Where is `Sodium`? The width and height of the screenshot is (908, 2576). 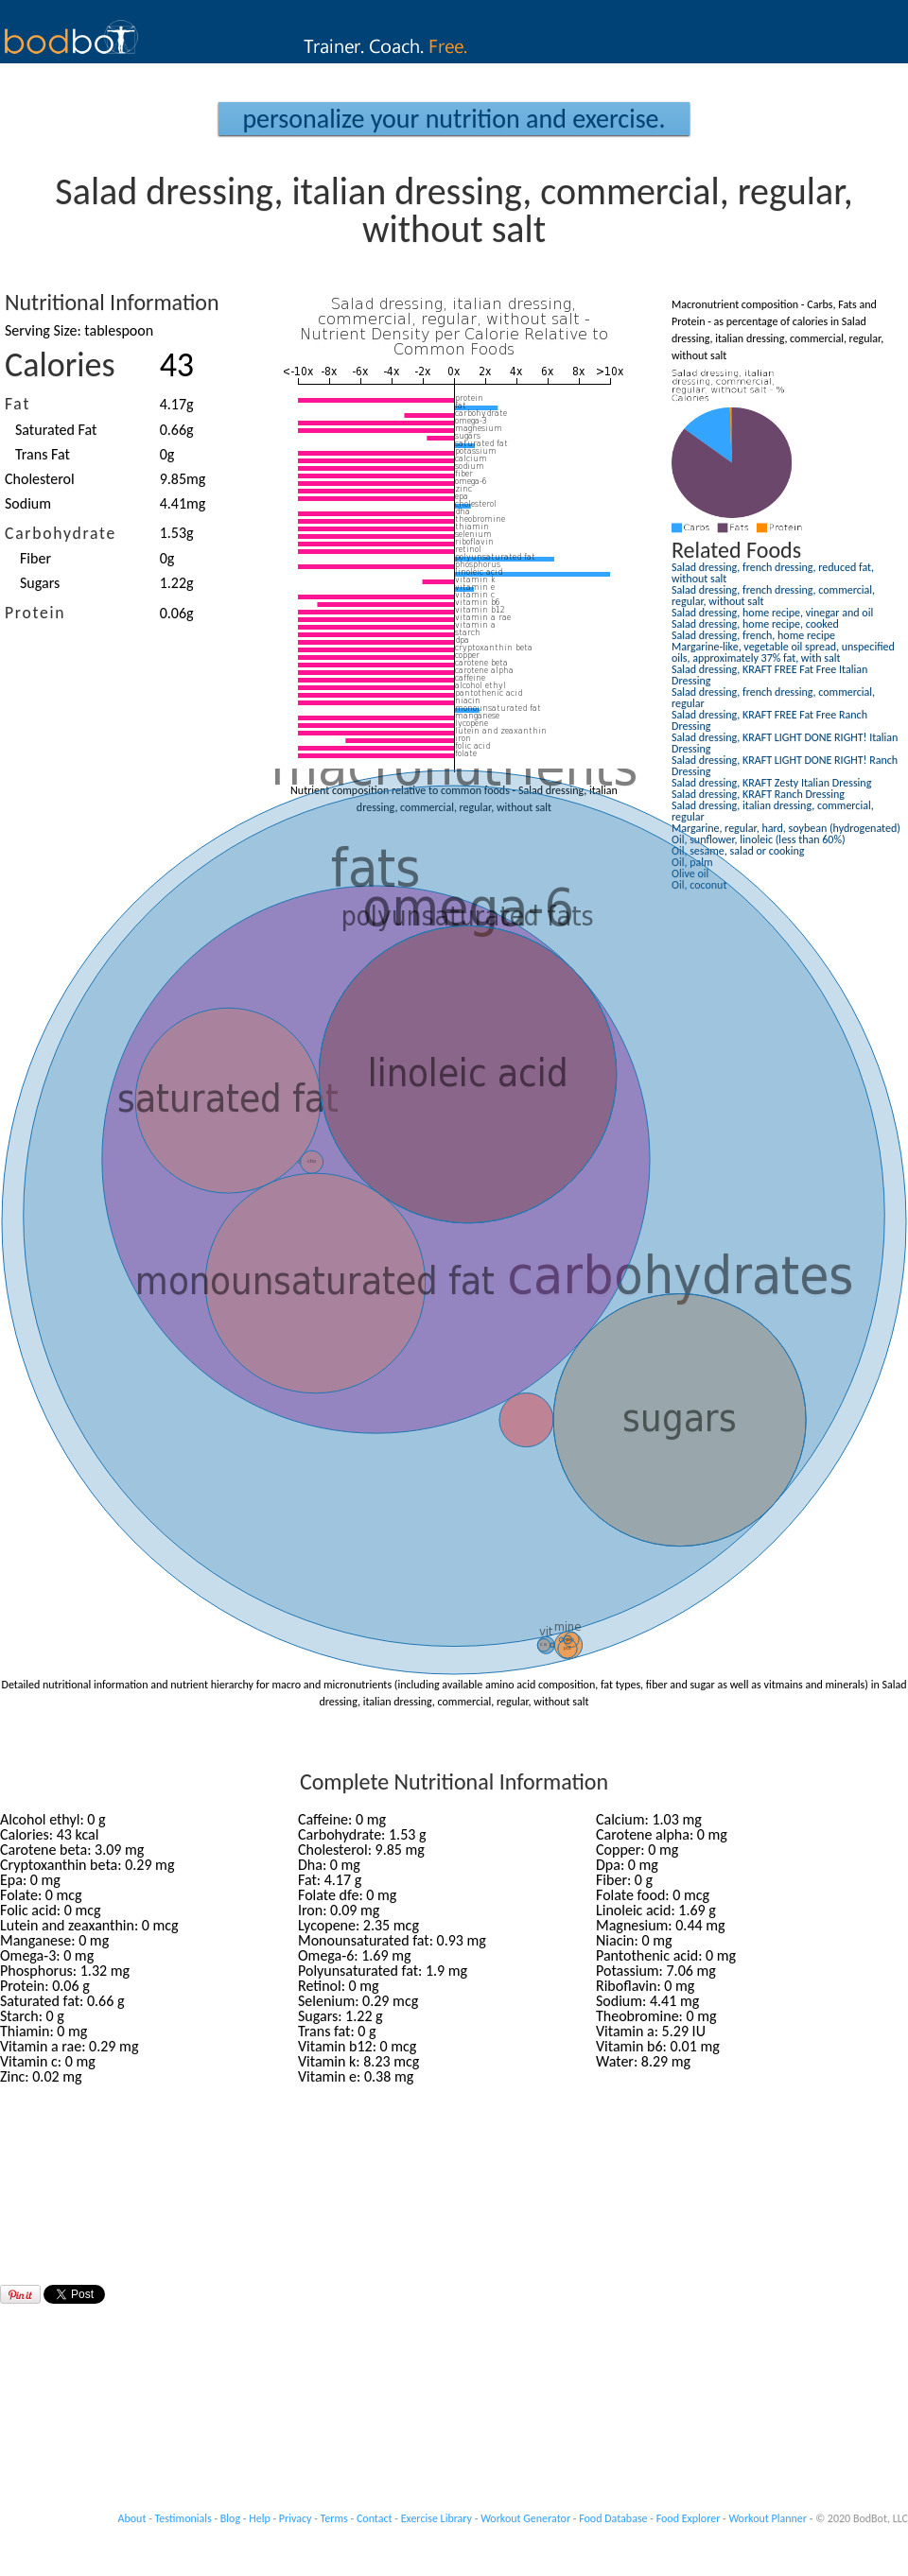
Sodium is located at coordinates (28, 503).